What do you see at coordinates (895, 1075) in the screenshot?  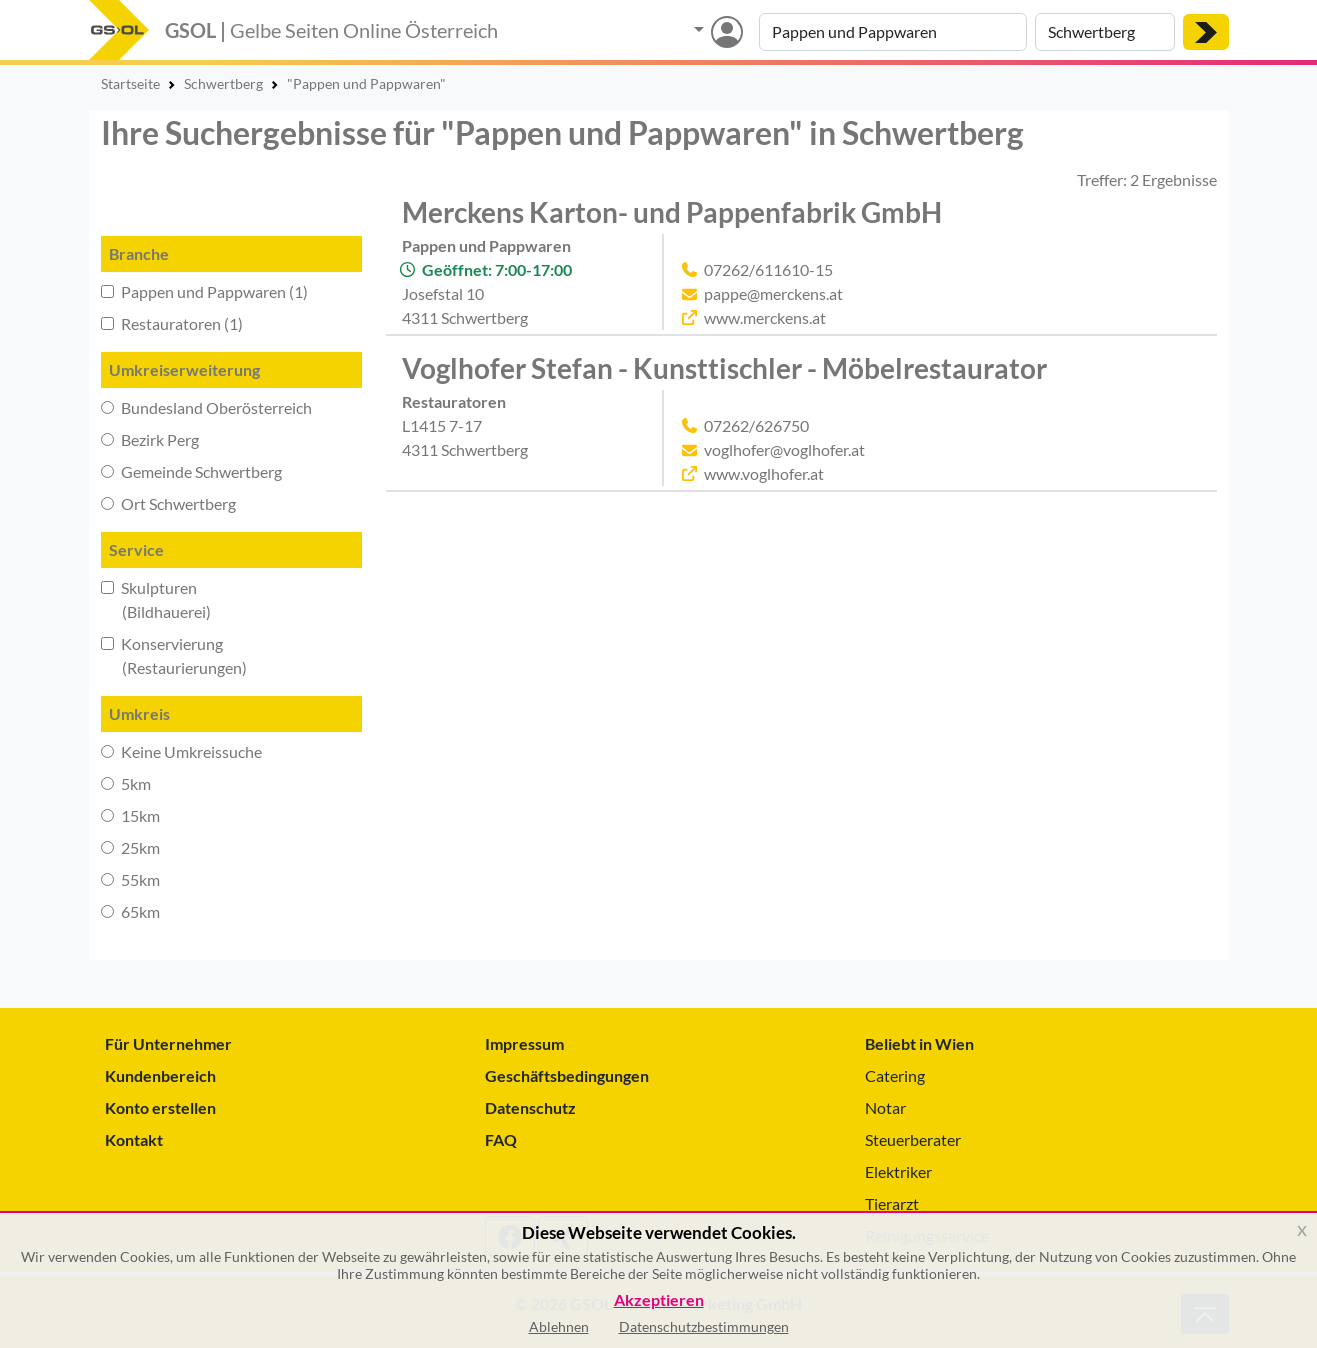 I see `Catering` at bounding box center [895, 1075].